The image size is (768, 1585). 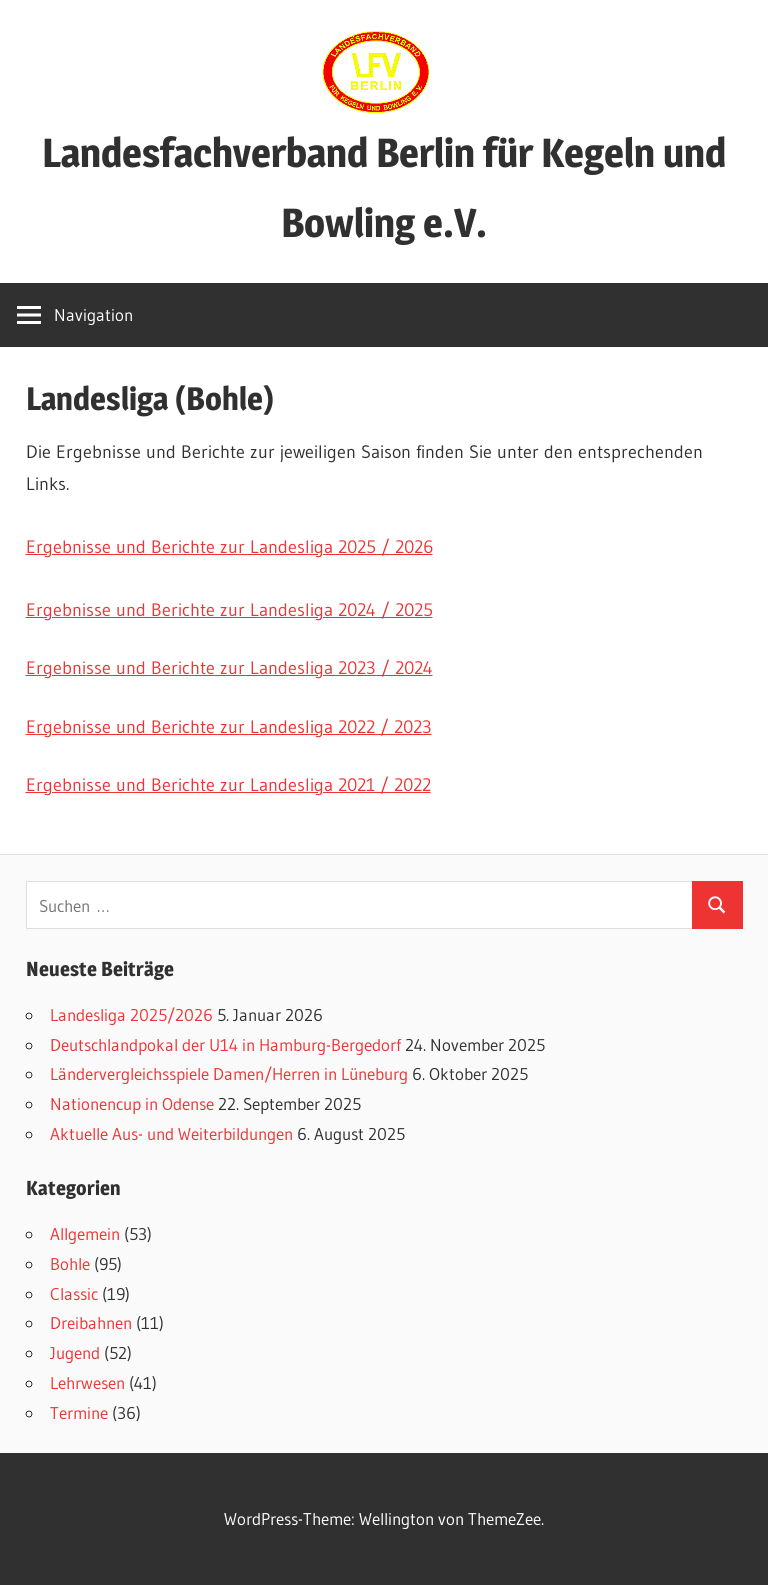 What do you see at coordinates (228, 785) in the screenshot?
I see `Ergebnisse und Berichte zur Landesliga 2021 / 2022` at bounding box center [228, 785].